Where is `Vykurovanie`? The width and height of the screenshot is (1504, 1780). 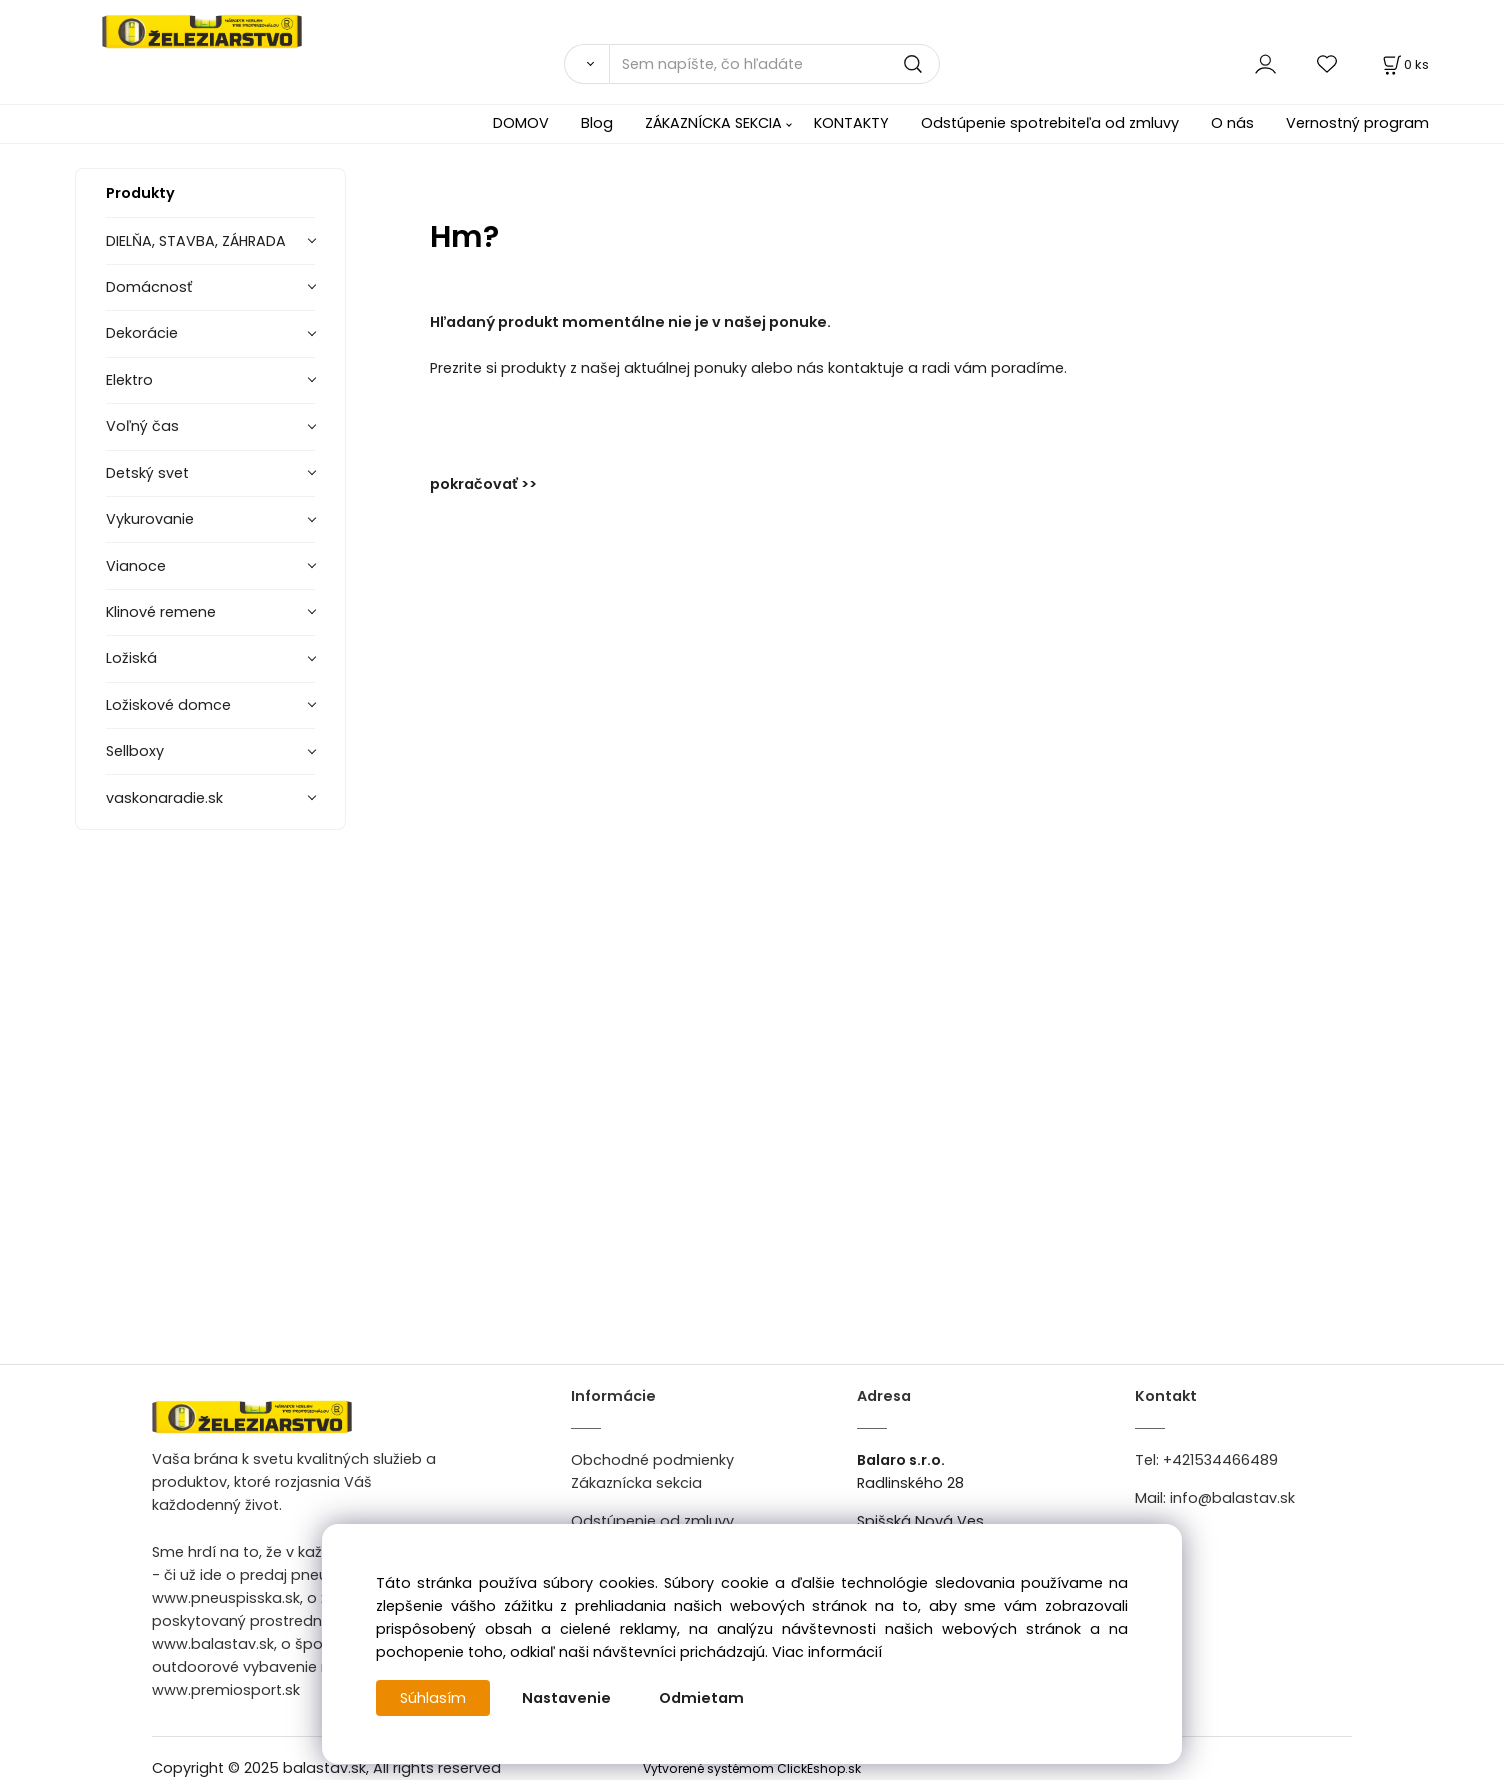
Vykurovanie is located at coordinates (150, 519).